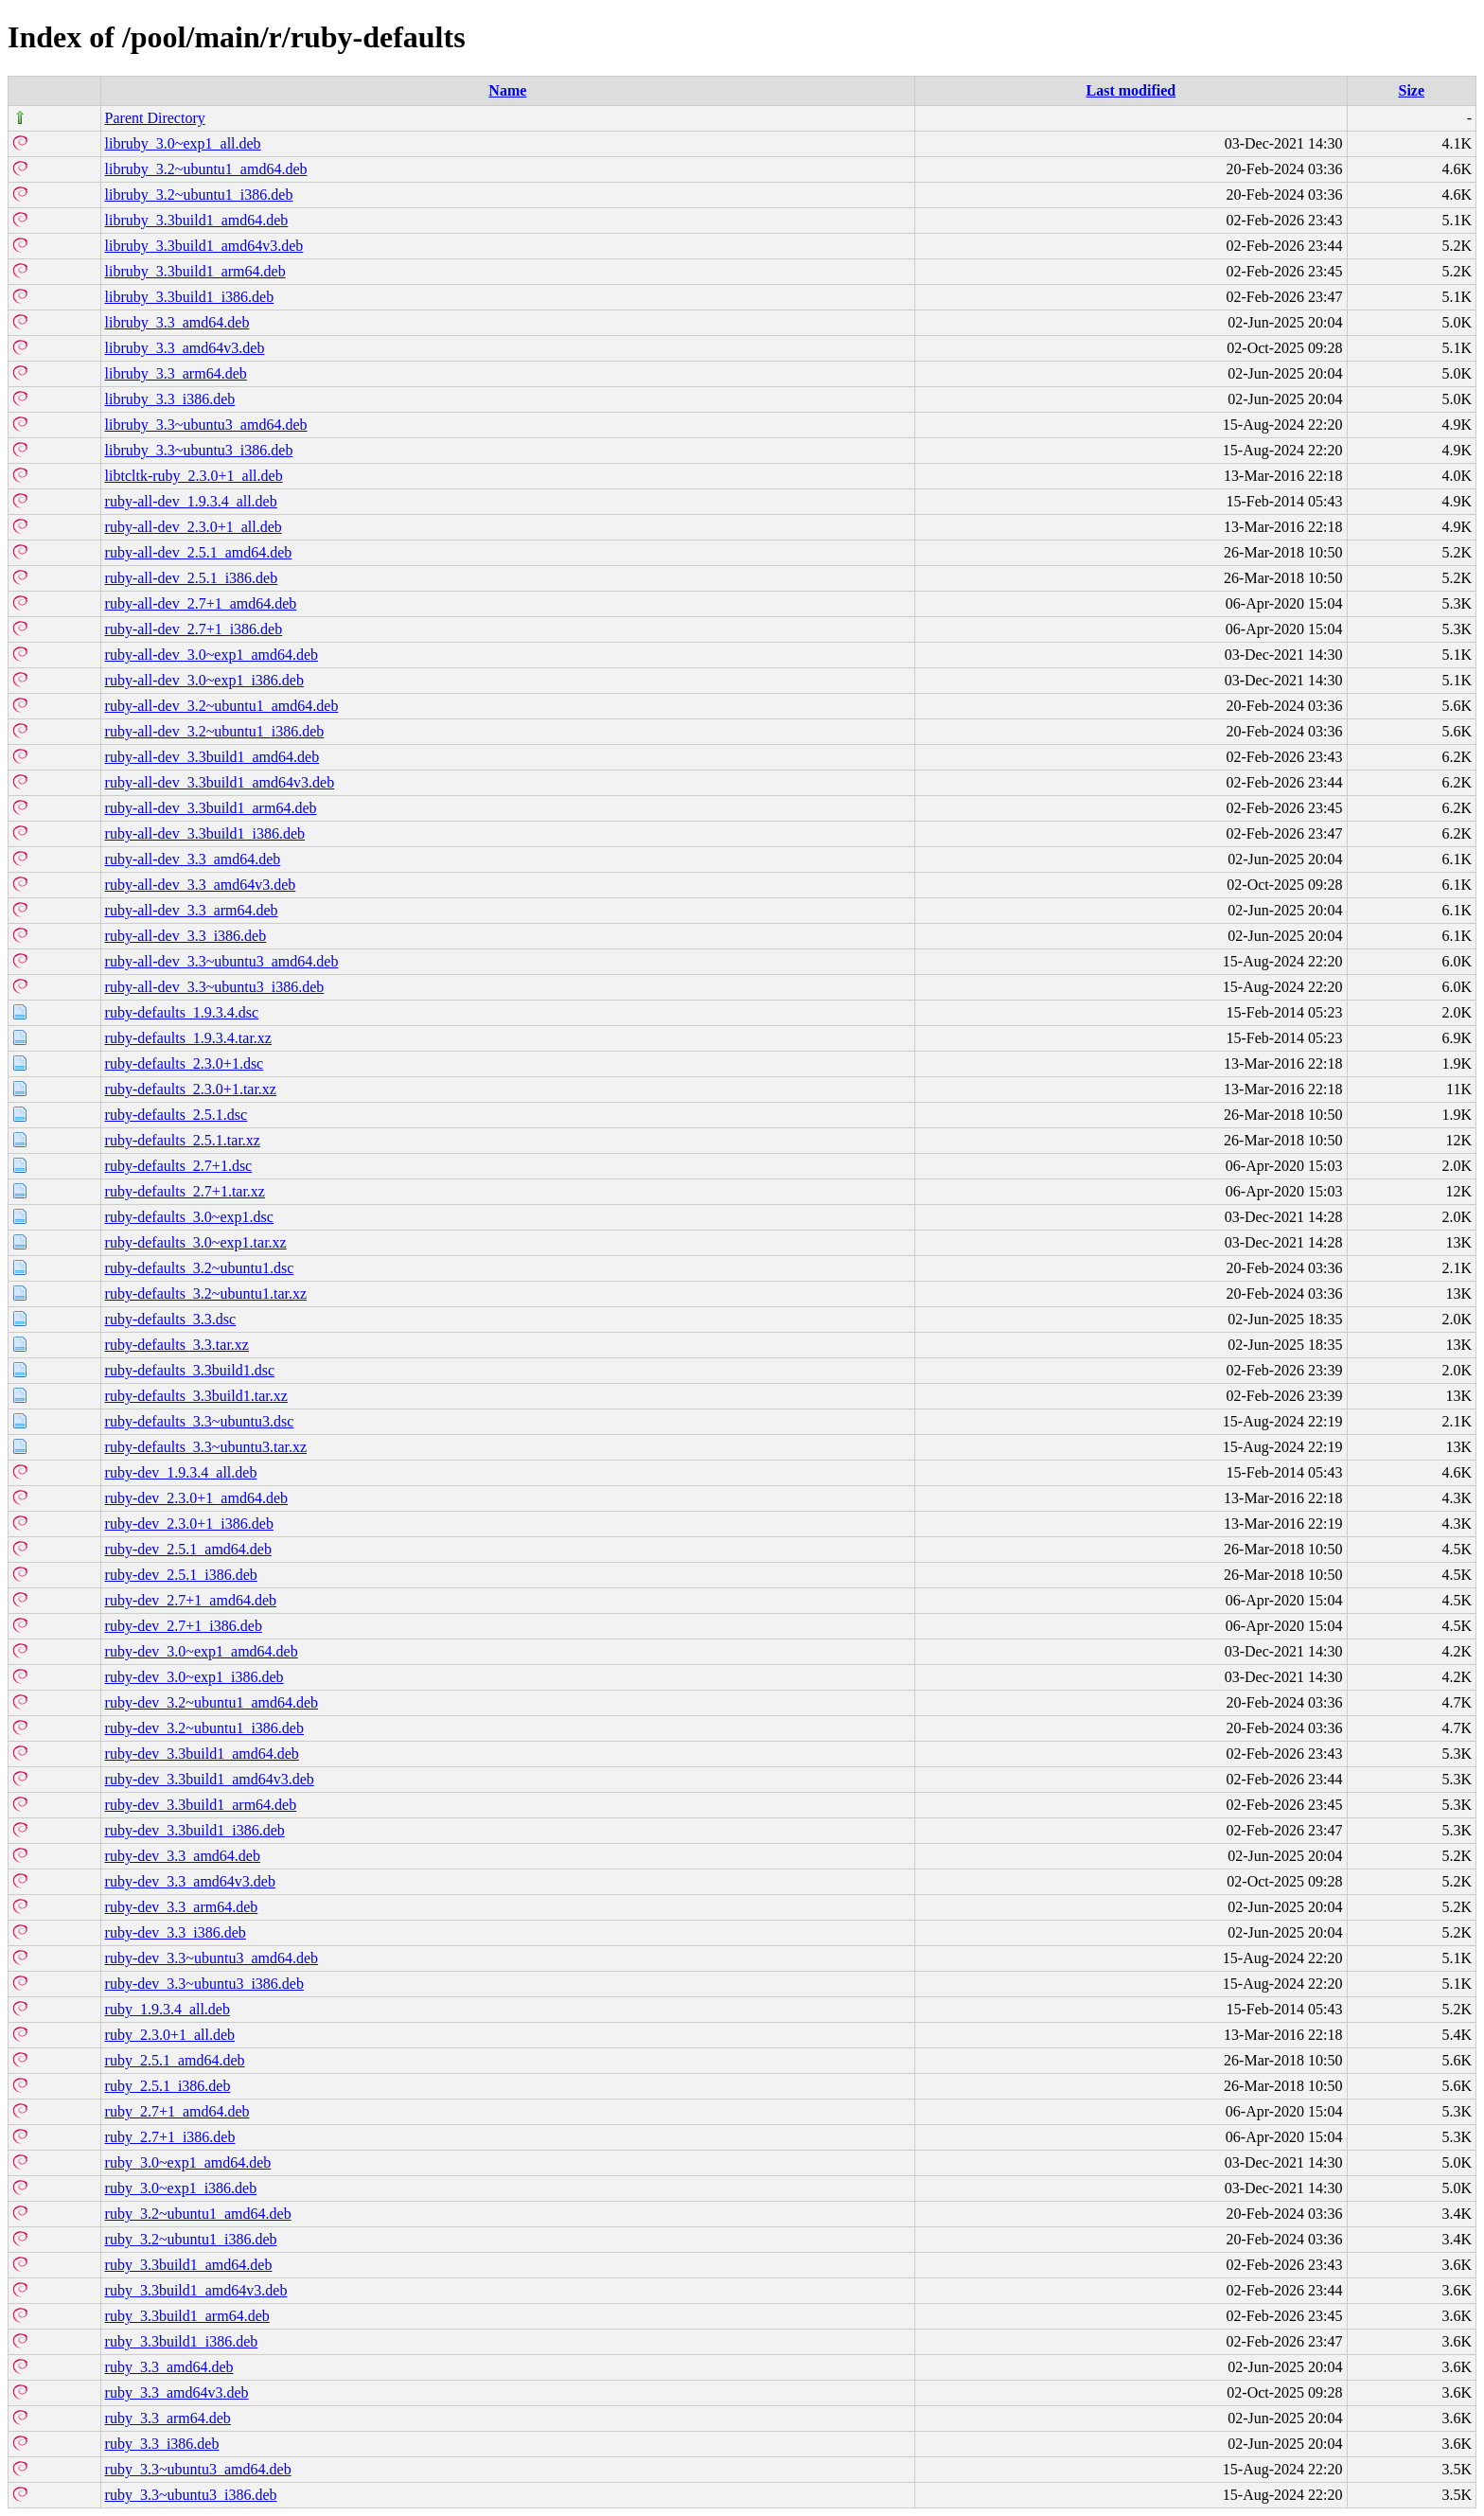 The height and width of the screenshot is (2516, 1484). What do you see at coordinates (199, 1421) in the screenshot?
I see `ruby-defaults_3.3~ubuntu3.dsc` at bounding box center [199, 1421].